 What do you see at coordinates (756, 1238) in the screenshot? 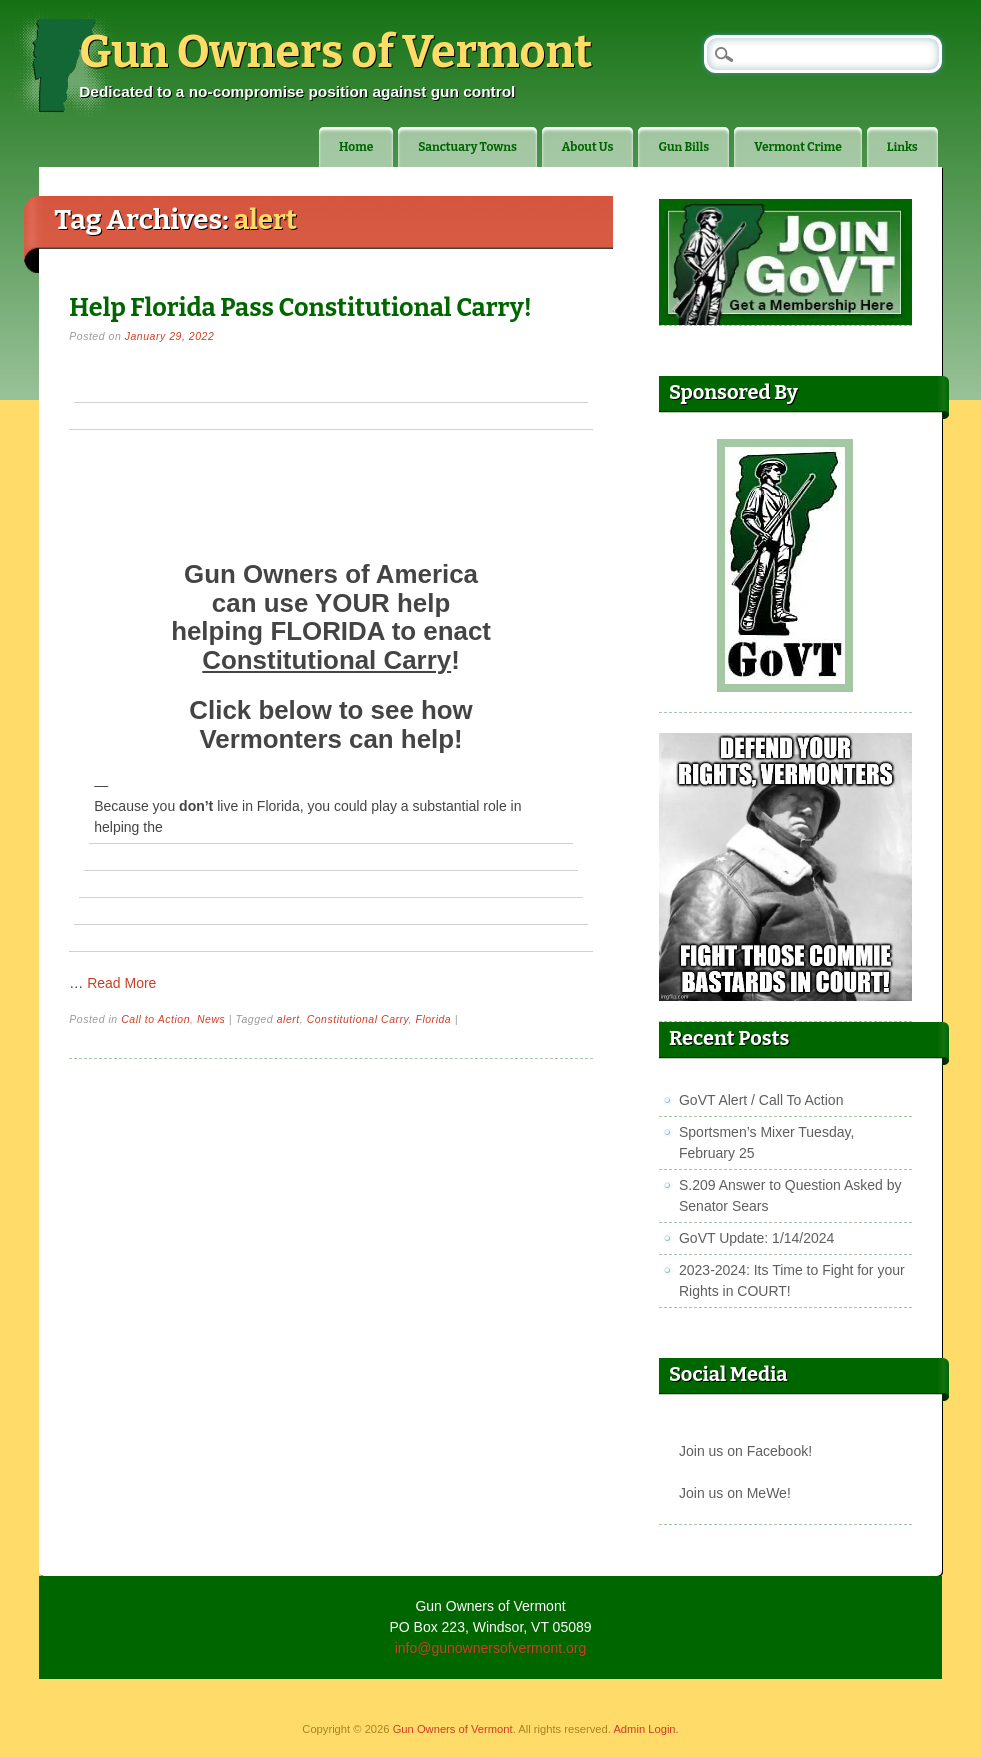
I see `GoVT Update: 1/14/2024` at bounding box center [756, 1238].